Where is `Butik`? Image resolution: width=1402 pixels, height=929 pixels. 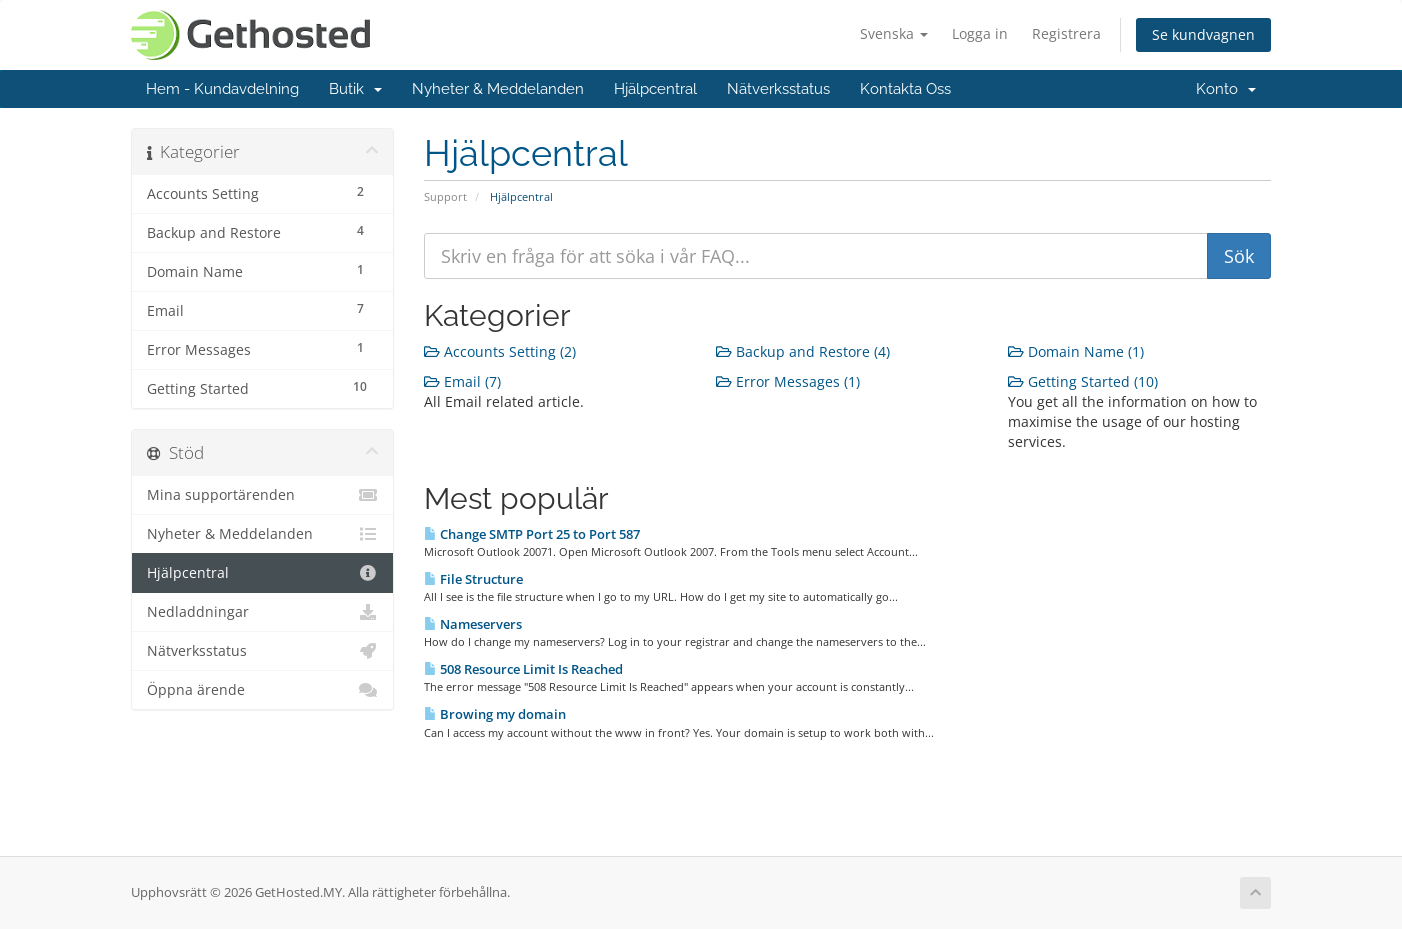 Butik is located at coordinates (355, 89).